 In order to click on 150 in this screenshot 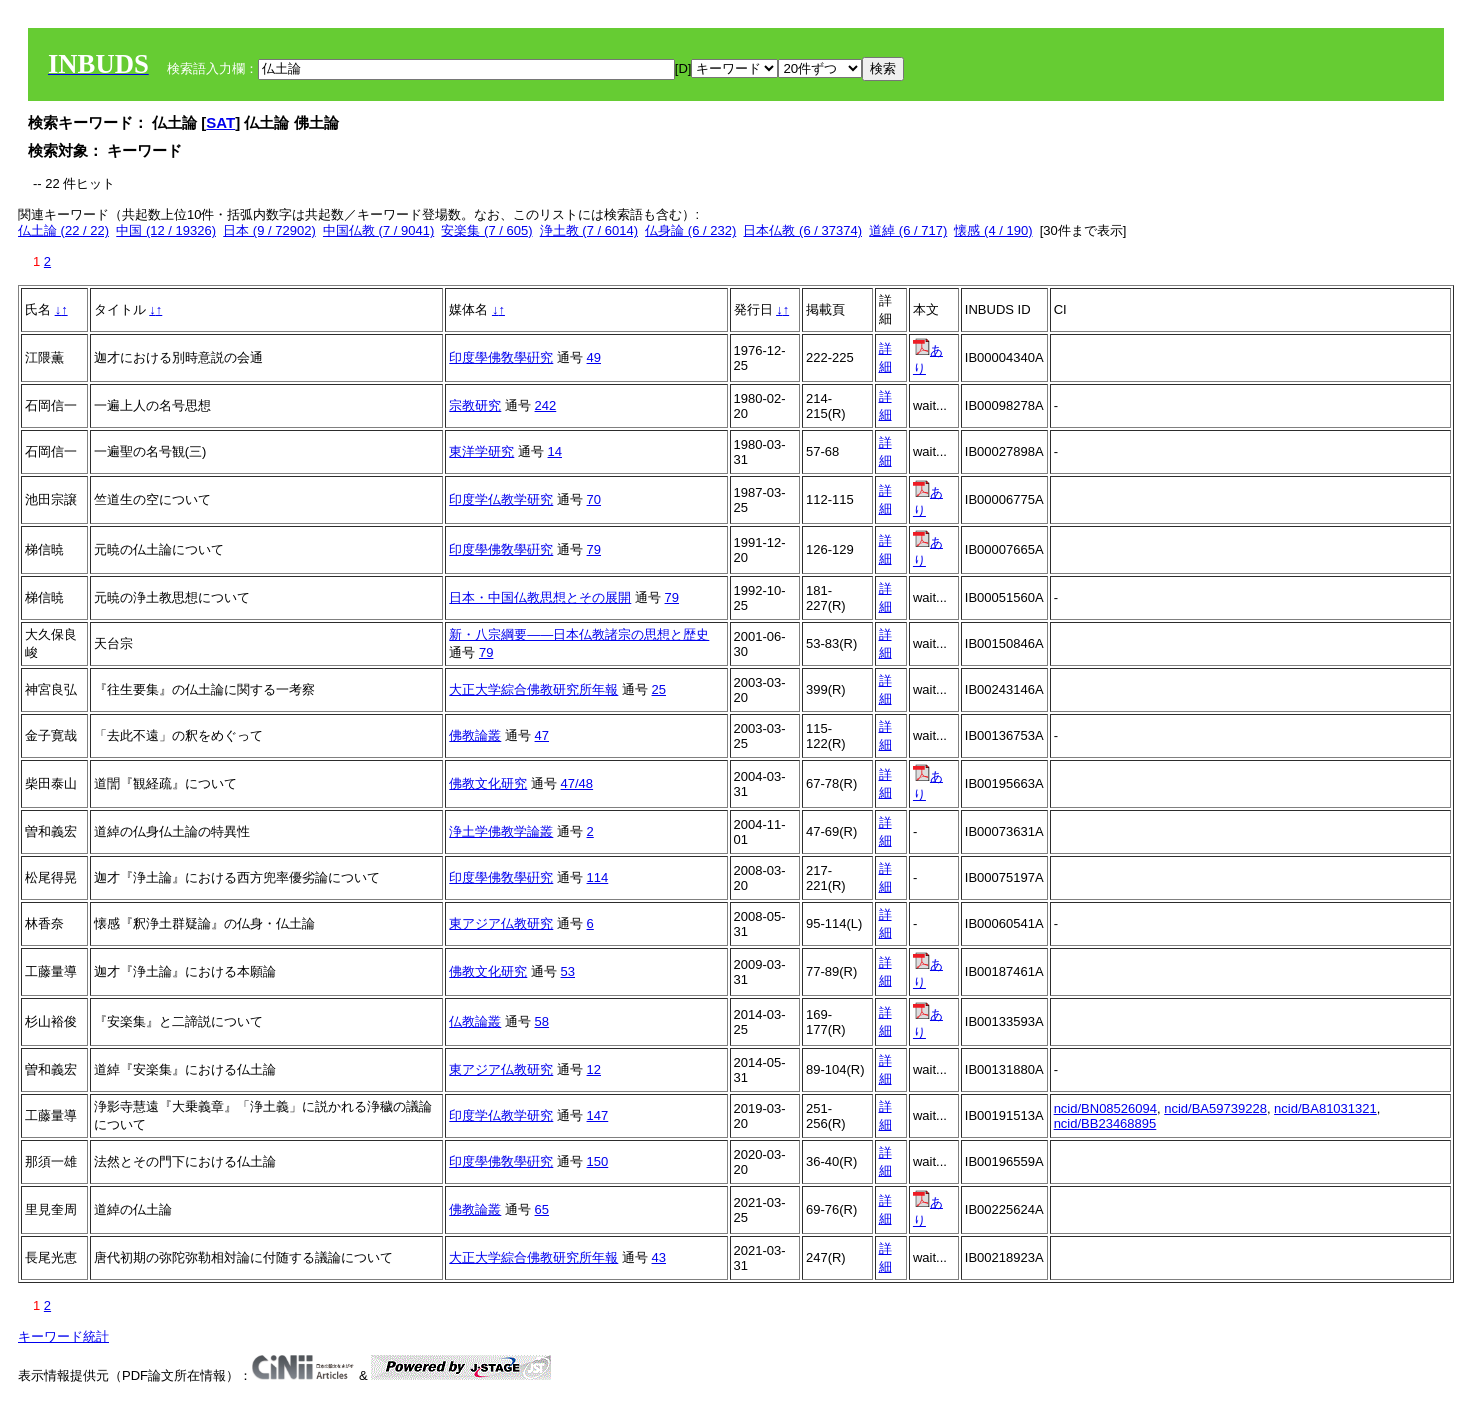, I will do `click(598, 1161)`.